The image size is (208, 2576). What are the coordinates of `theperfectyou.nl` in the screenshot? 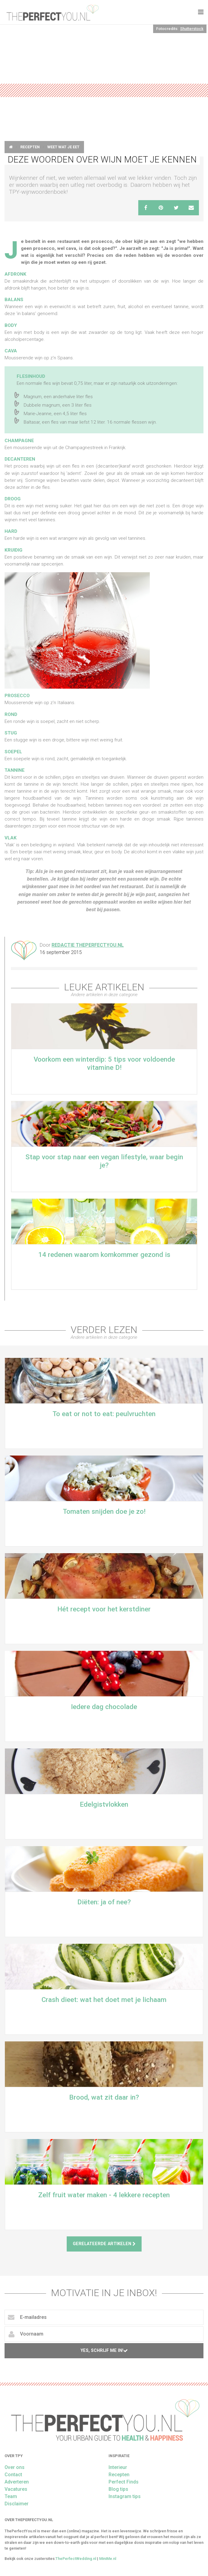 It's located at (52, 12).